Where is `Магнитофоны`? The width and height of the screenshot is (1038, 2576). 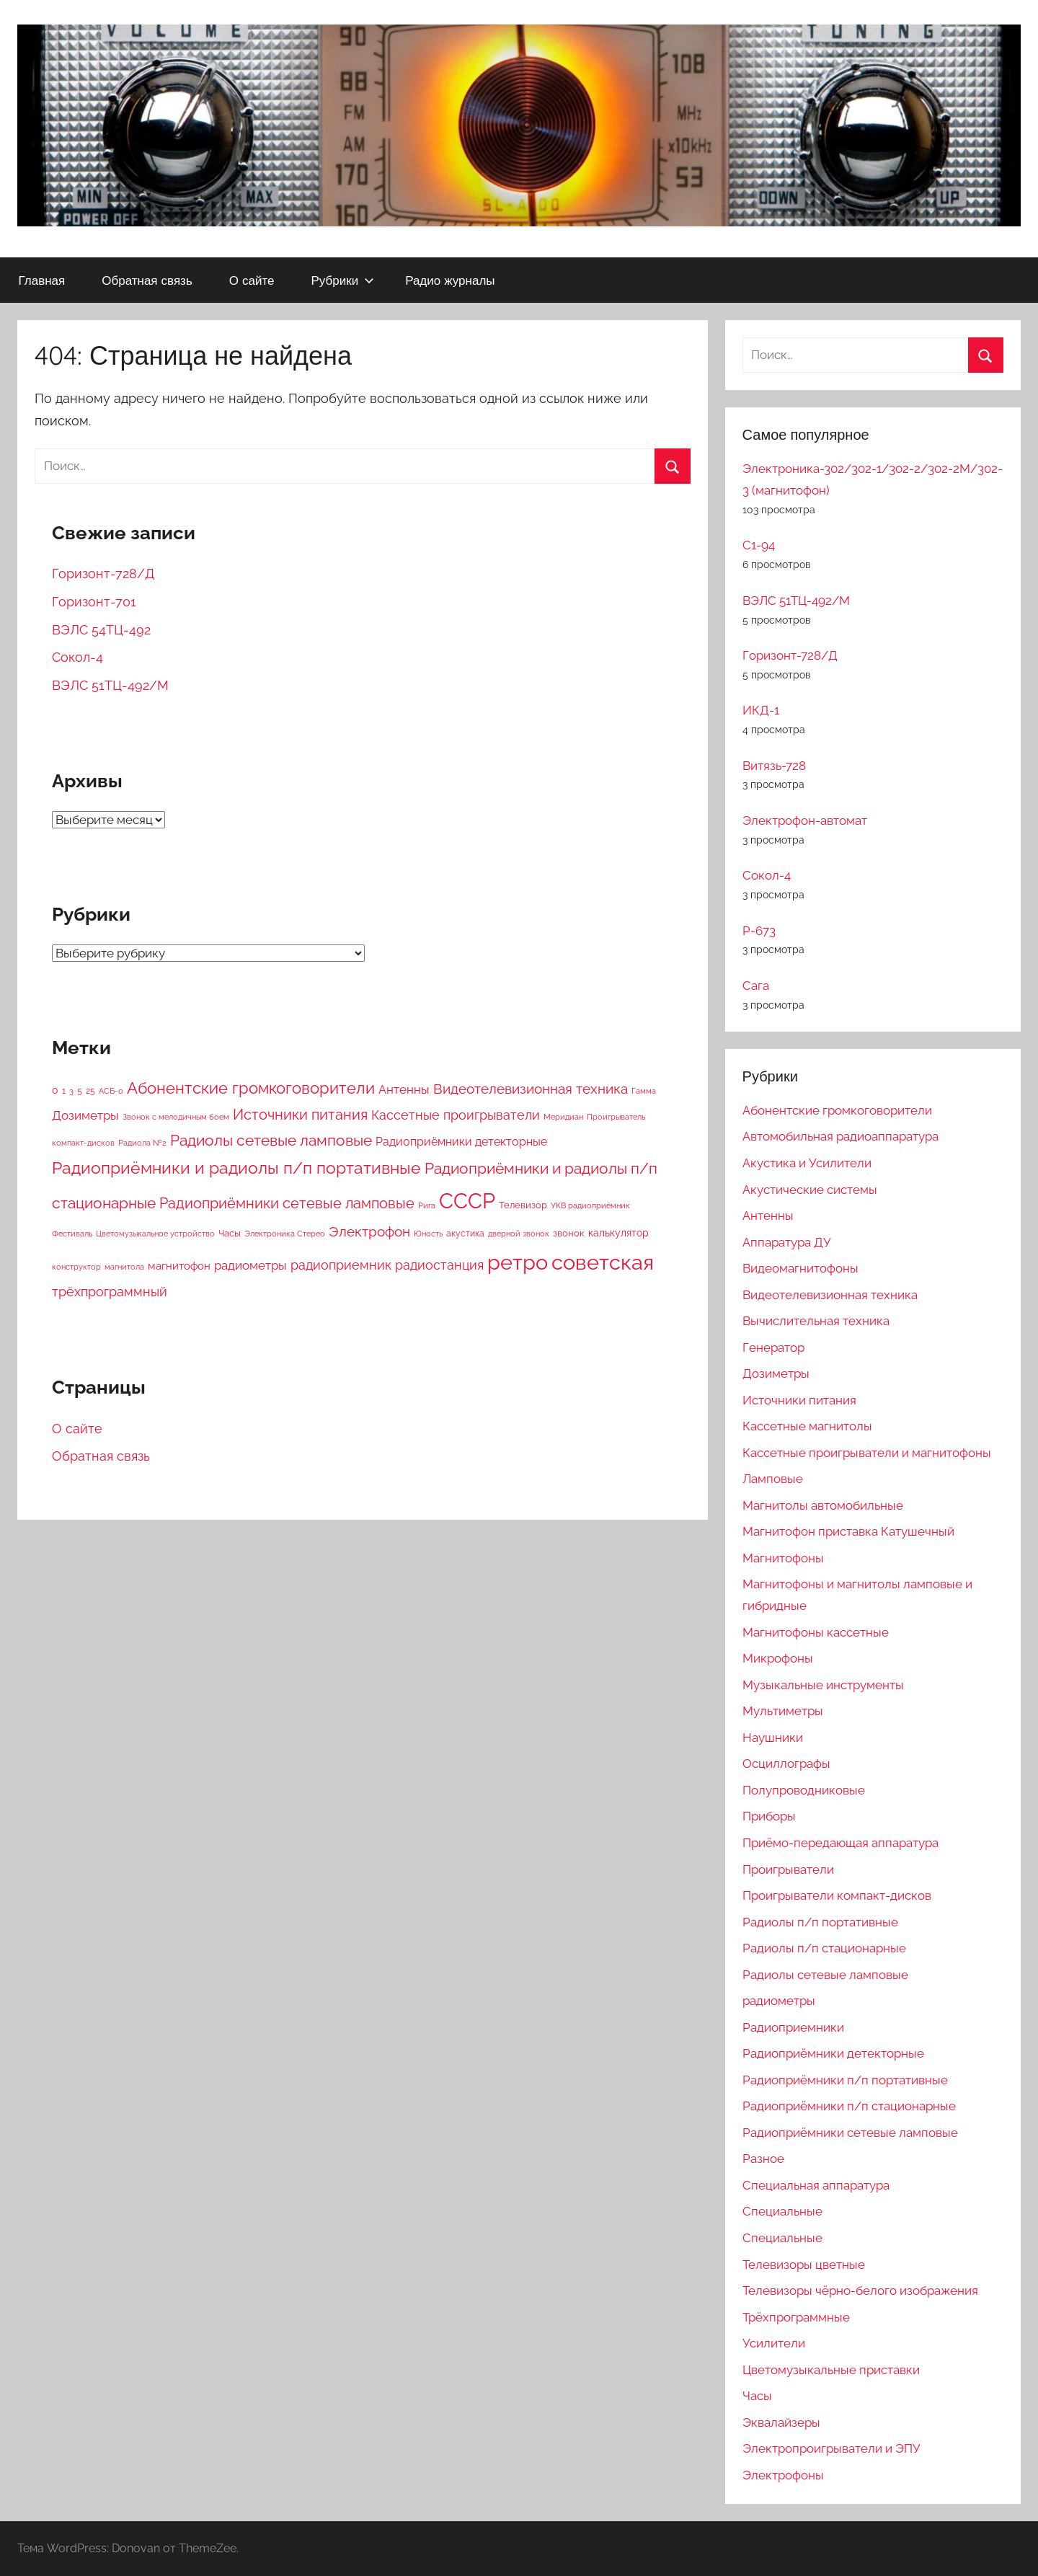 Магнитофоны is located at coordinates (783, 1558).